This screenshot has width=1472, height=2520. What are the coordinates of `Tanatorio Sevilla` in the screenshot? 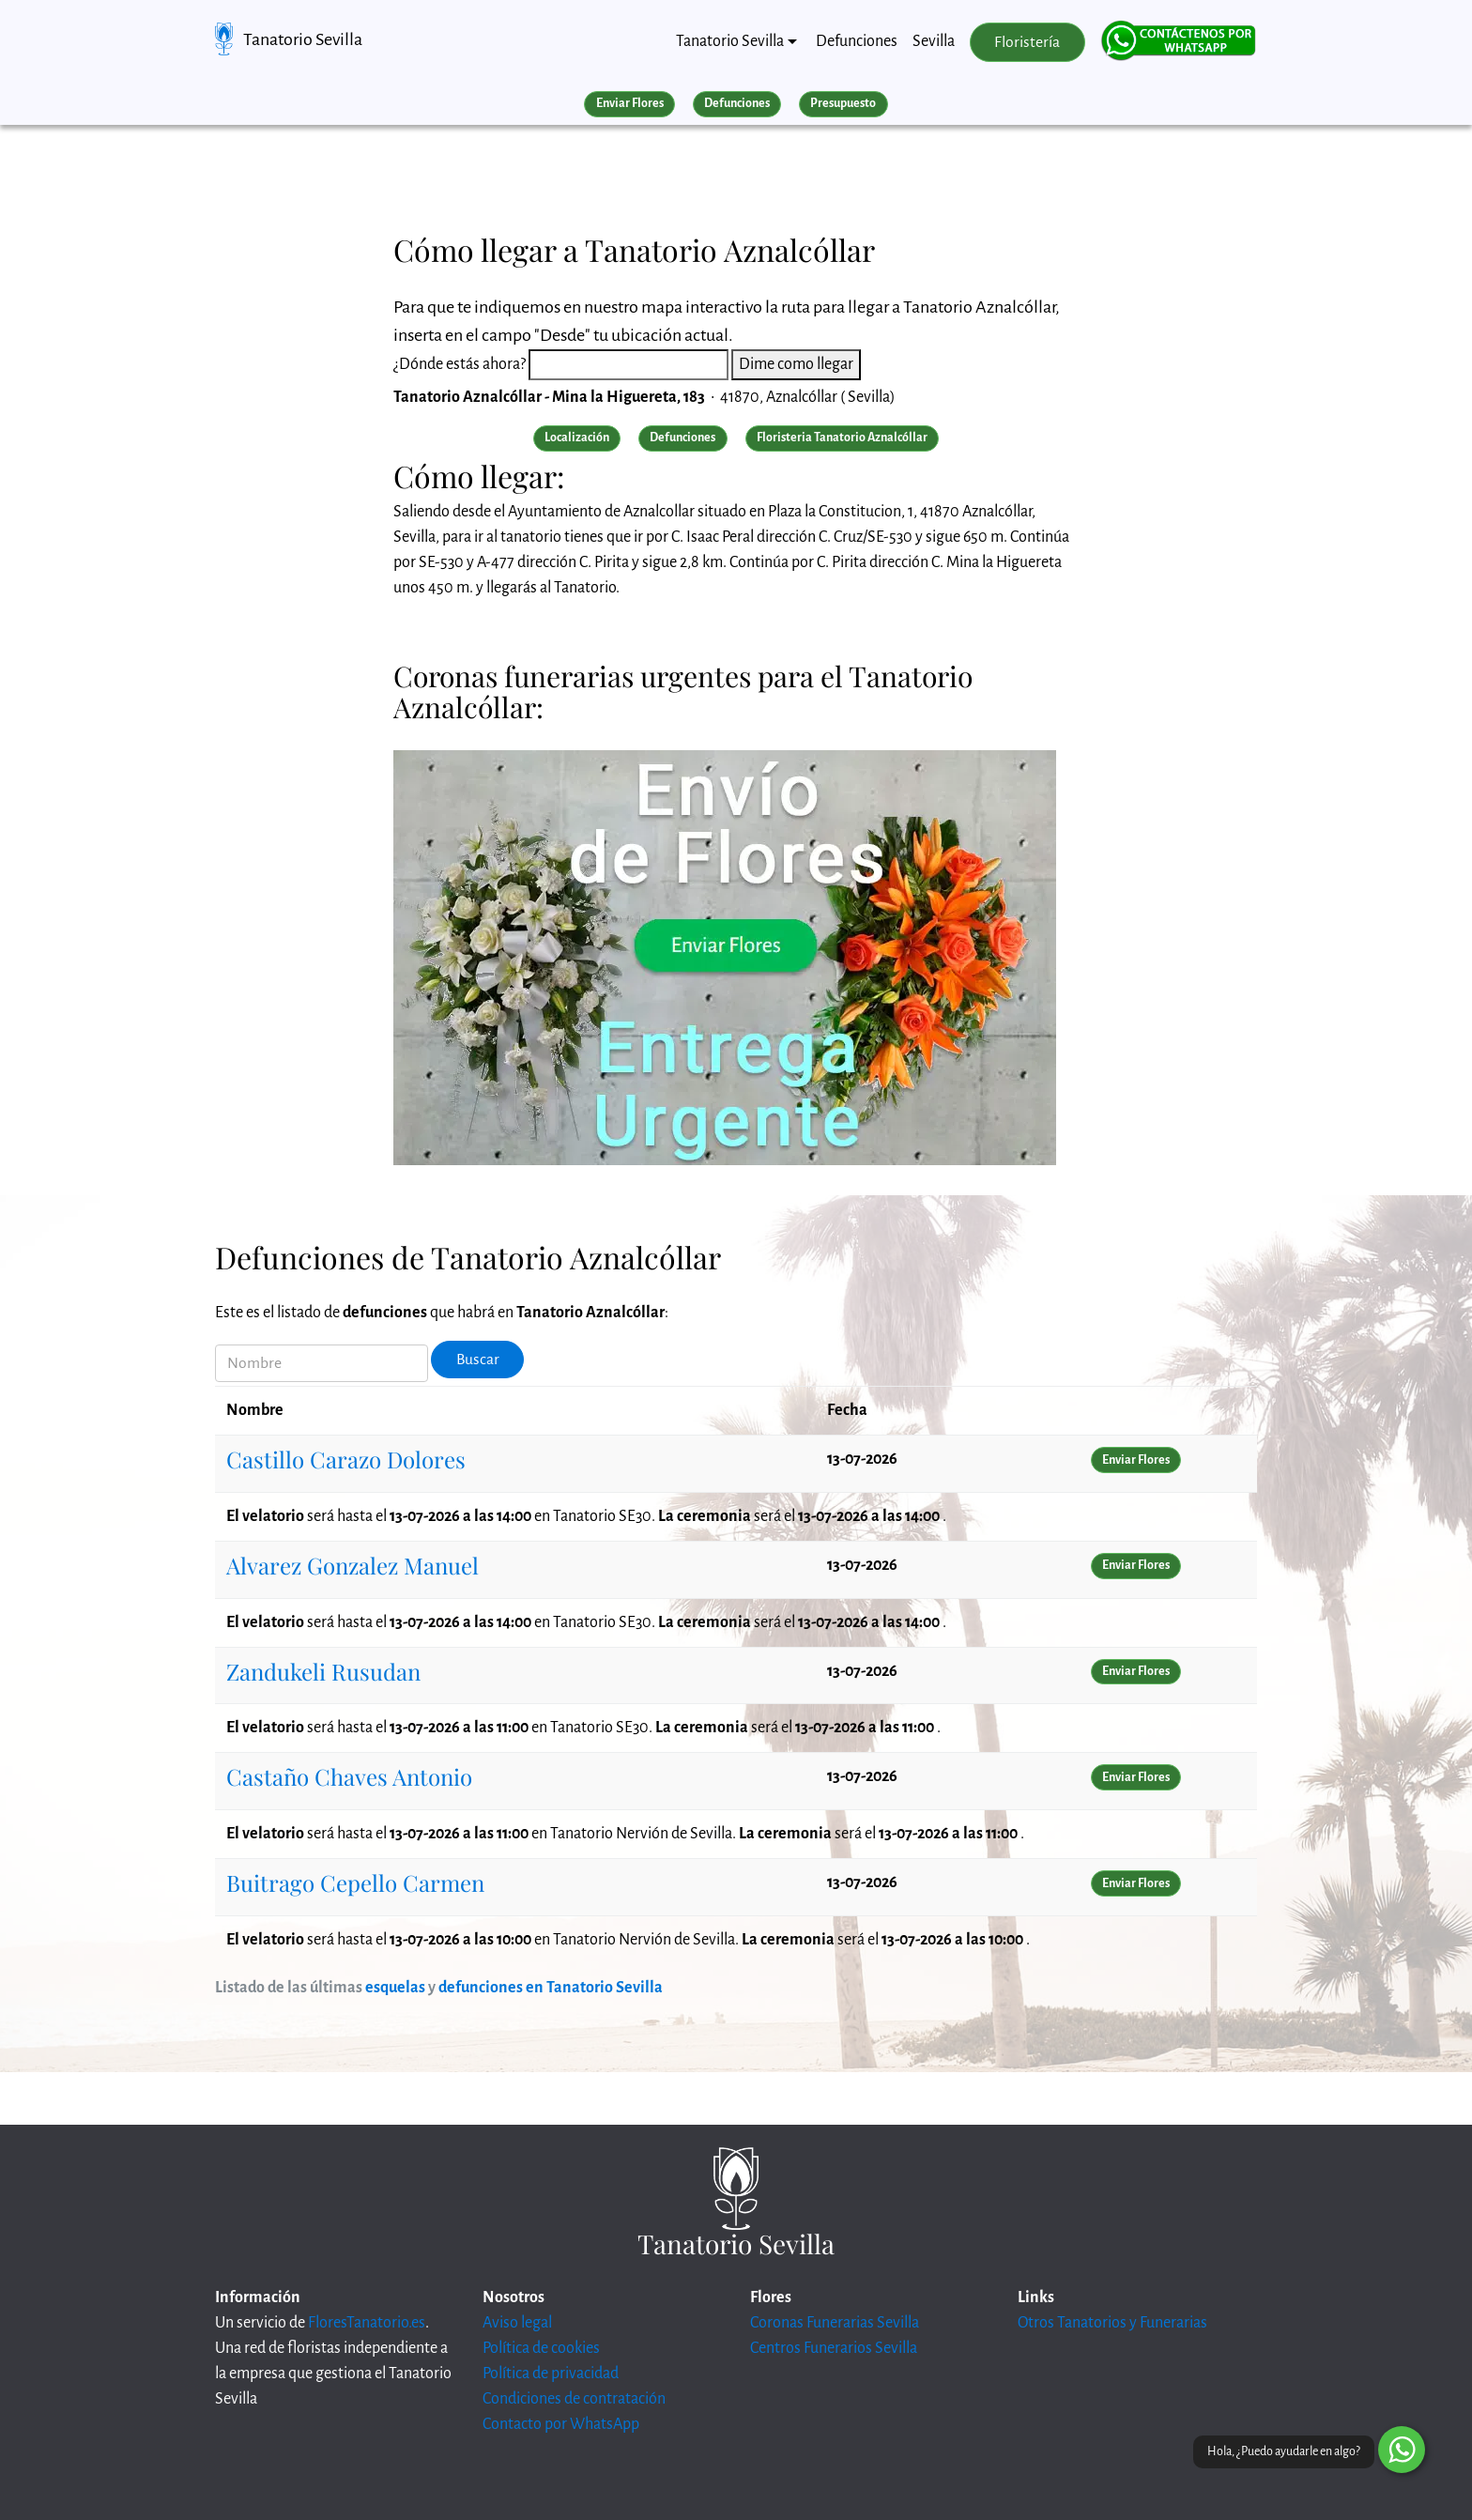 It's located at (302, 39).